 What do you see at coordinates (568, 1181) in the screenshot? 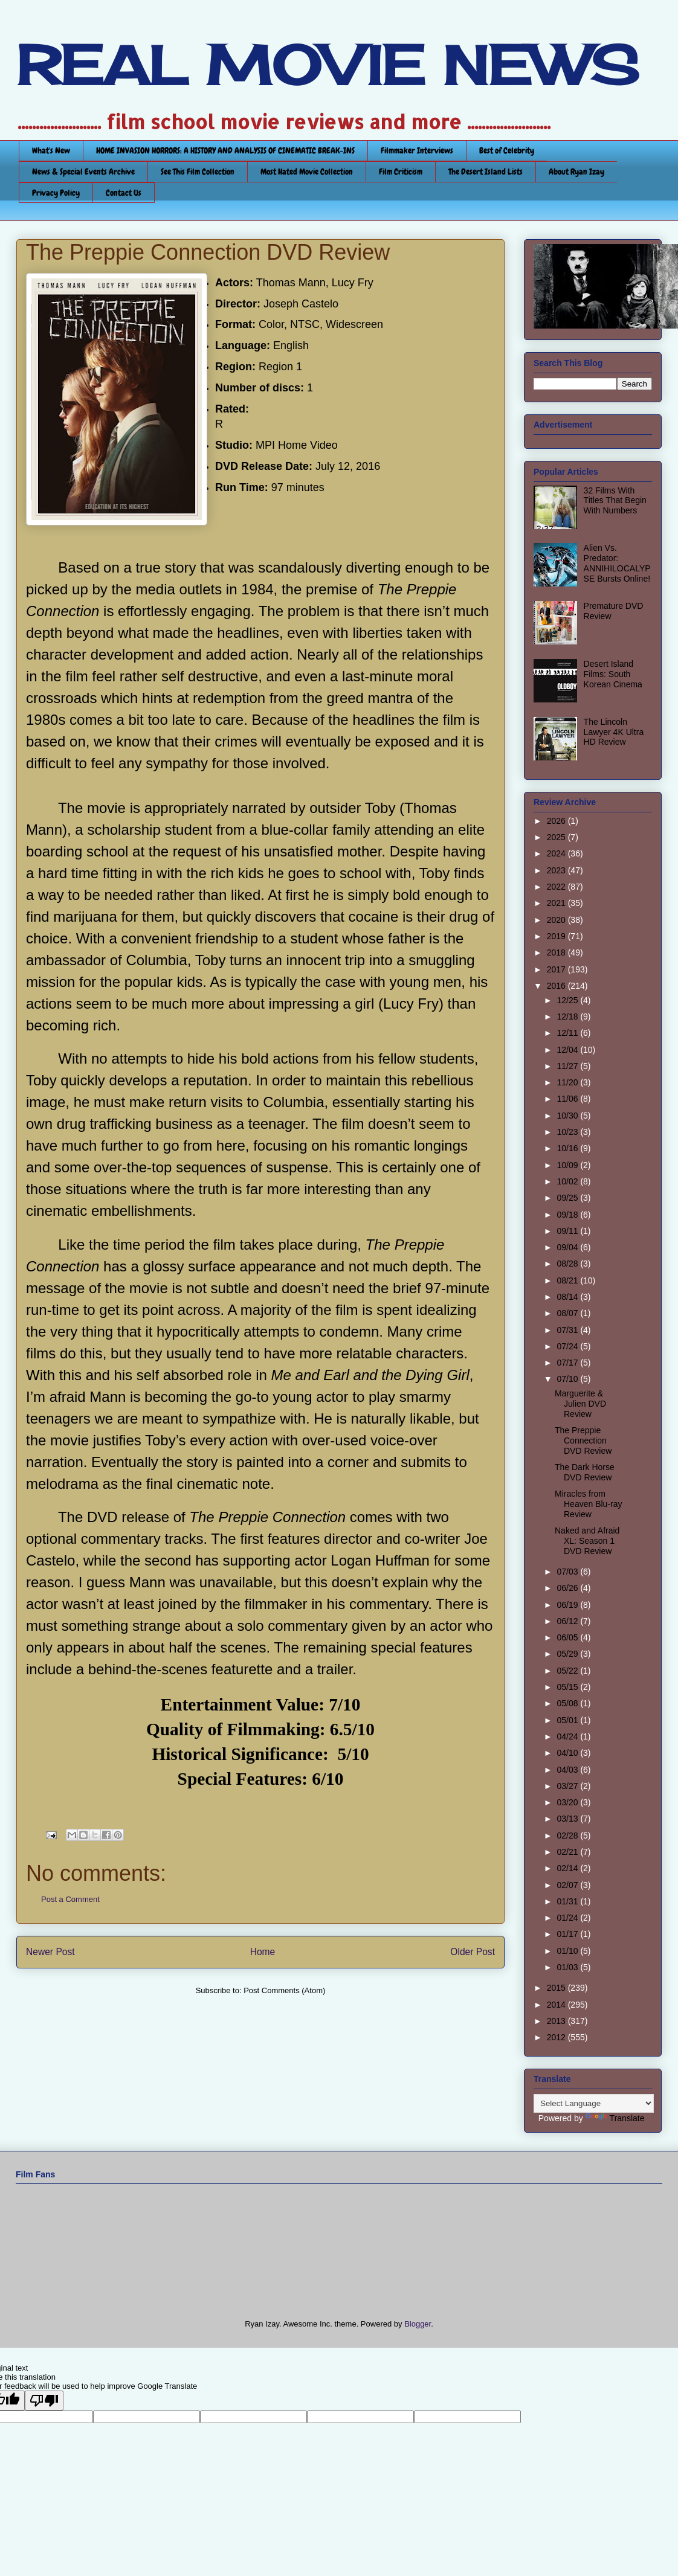
I see `10/02` at bounding box center [568, 1181].